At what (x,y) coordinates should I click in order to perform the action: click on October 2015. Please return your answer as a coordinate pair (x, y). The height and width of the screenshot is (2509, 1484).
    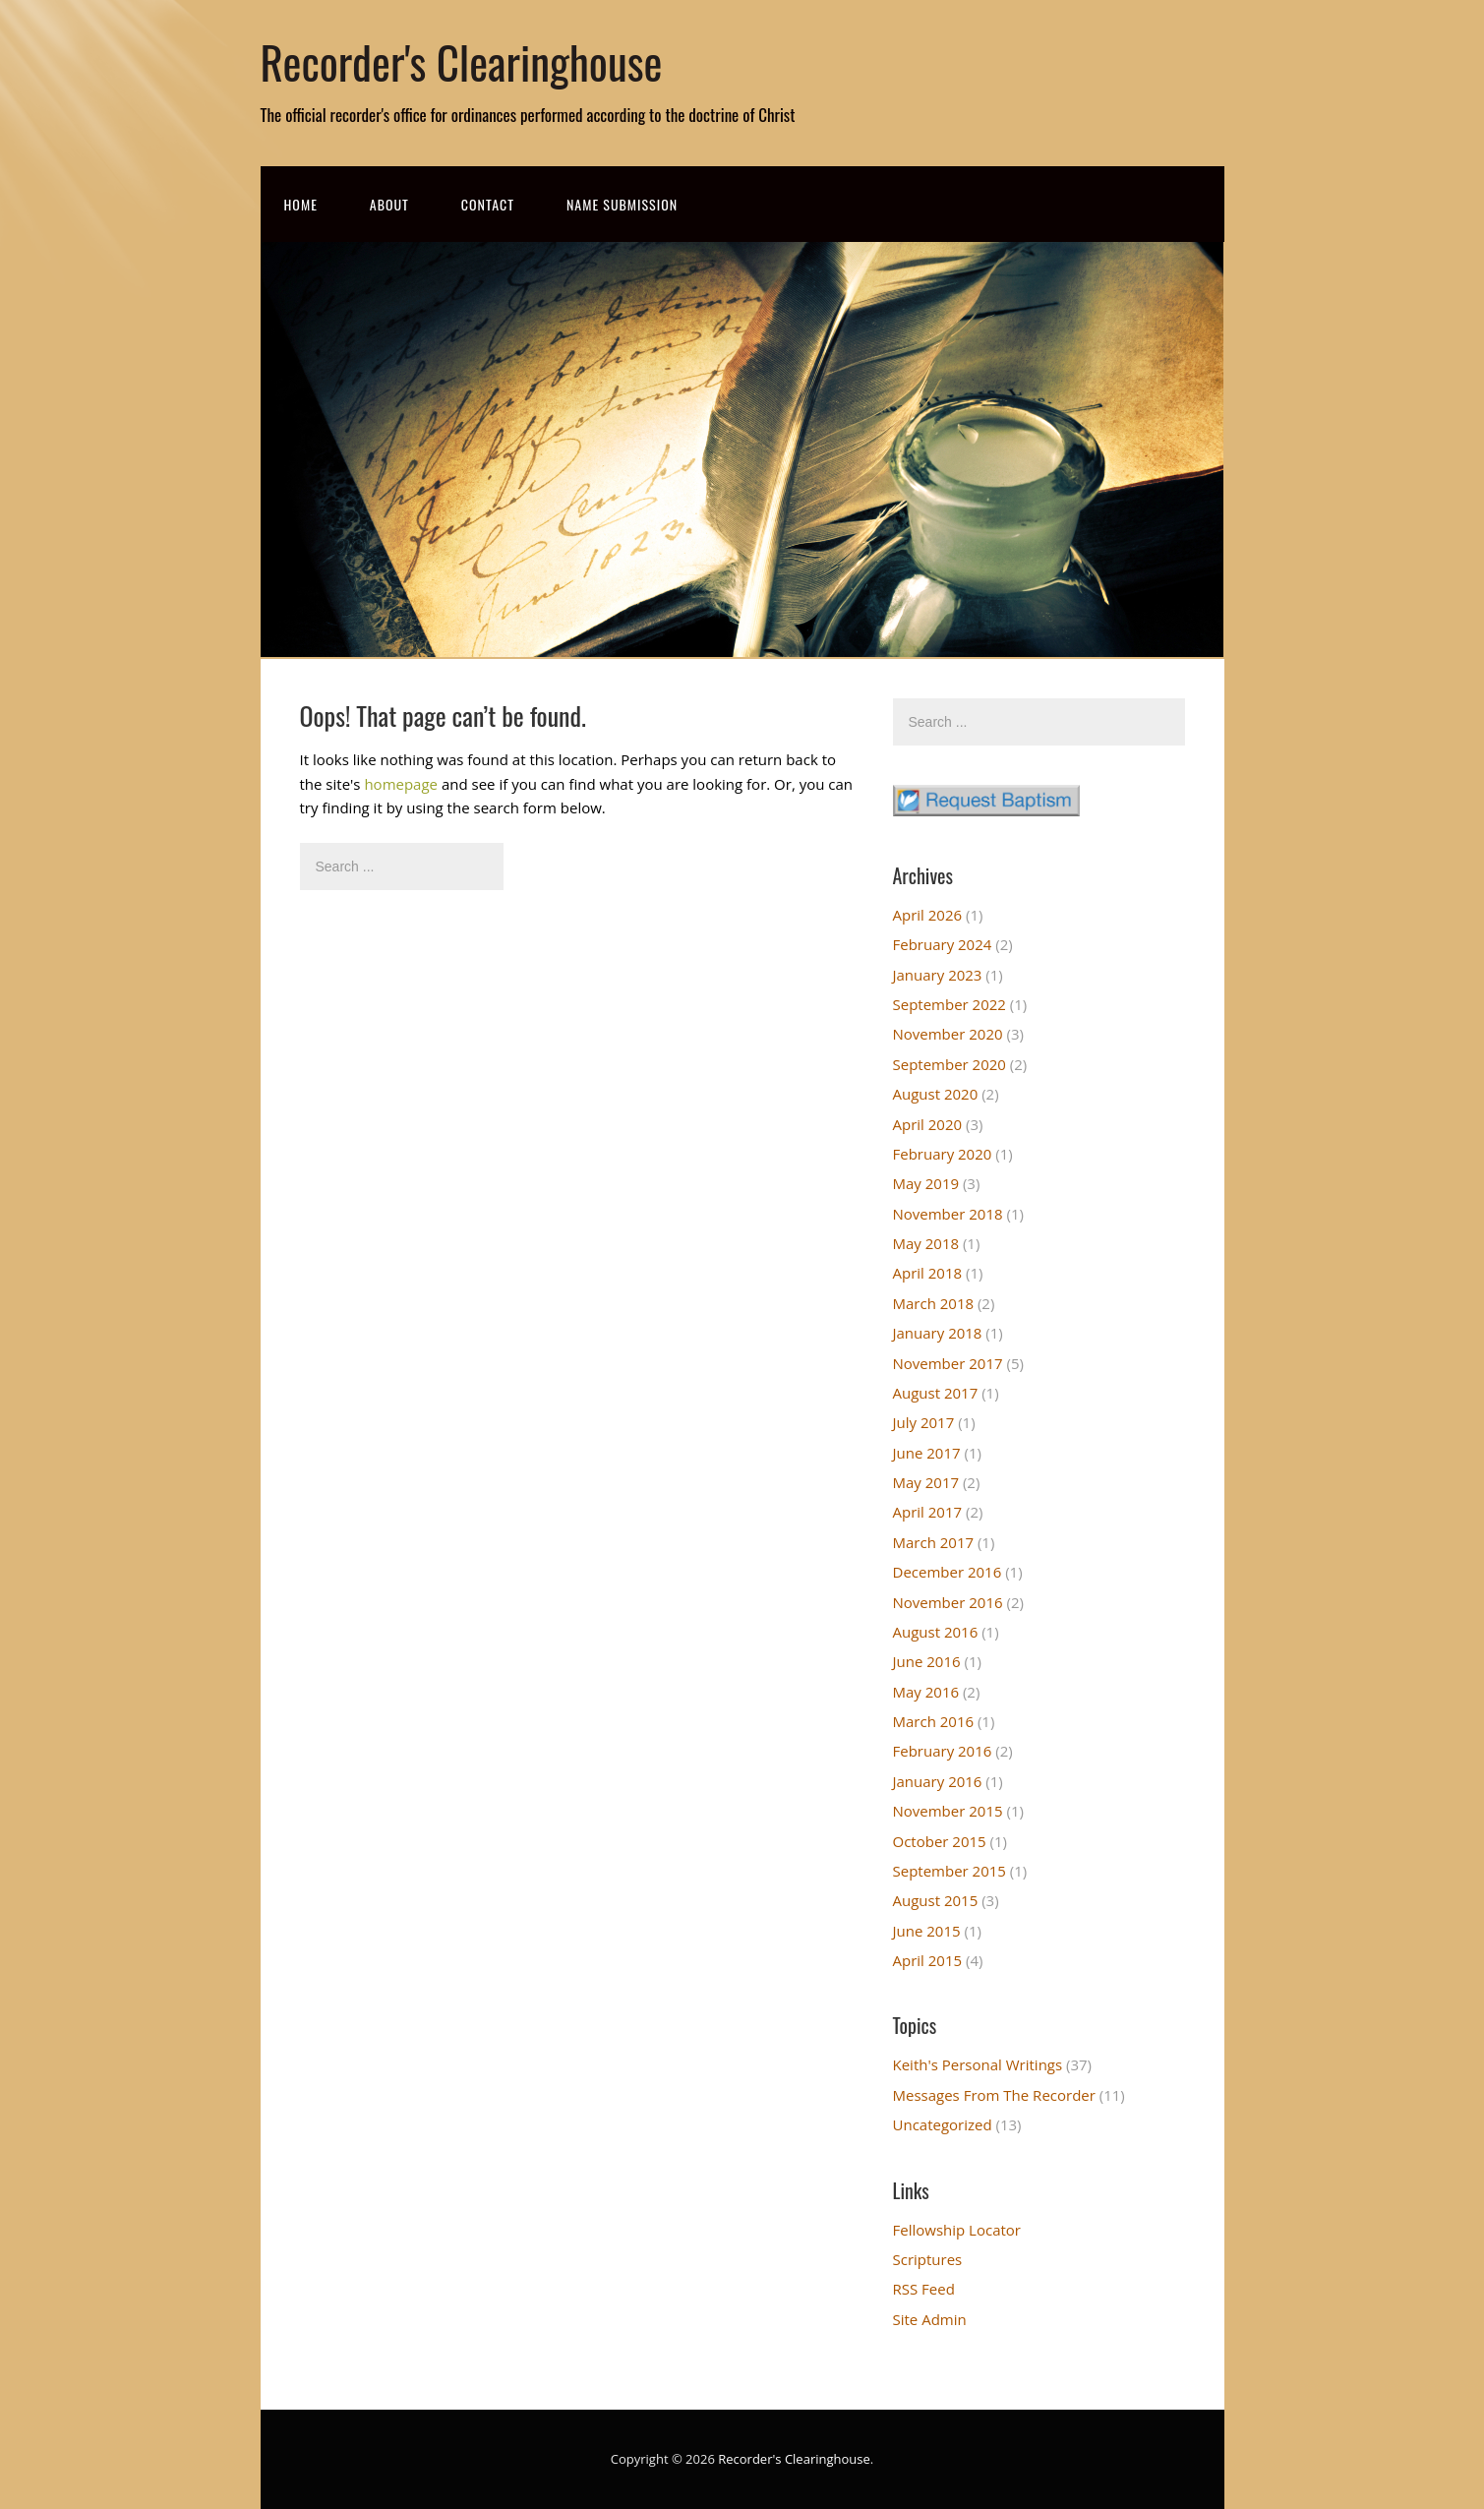
    Looking at the image, I should click on (939, 1841).